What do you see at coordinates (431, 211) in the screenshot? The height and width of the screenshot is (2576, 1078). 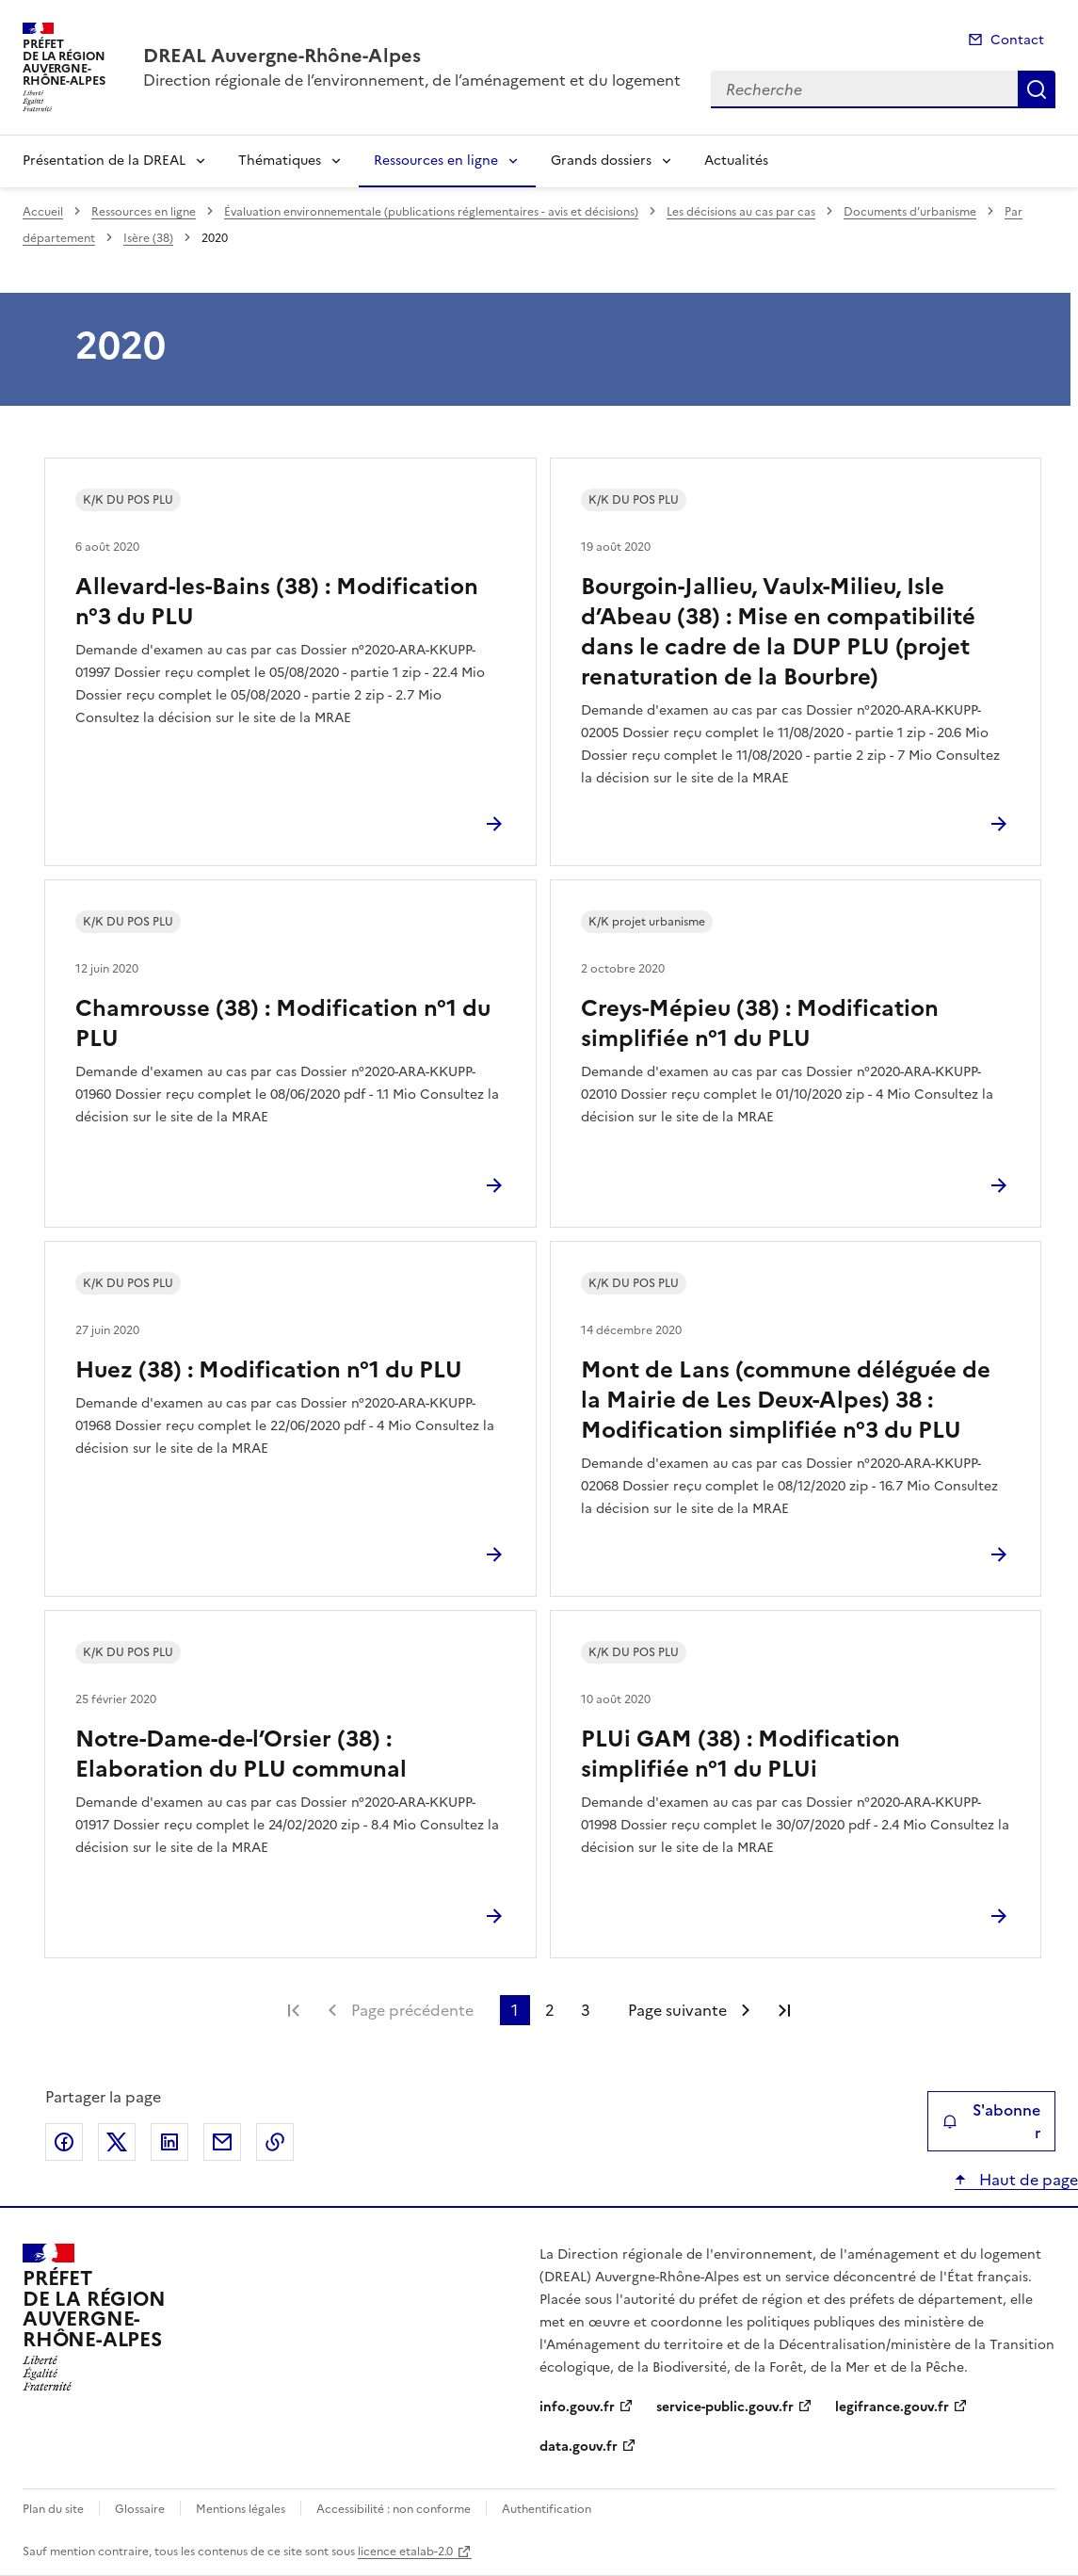 I see `Évaluation environnementale (publications réglementaires - avis et décisions)` at bounding box center [431, 211].